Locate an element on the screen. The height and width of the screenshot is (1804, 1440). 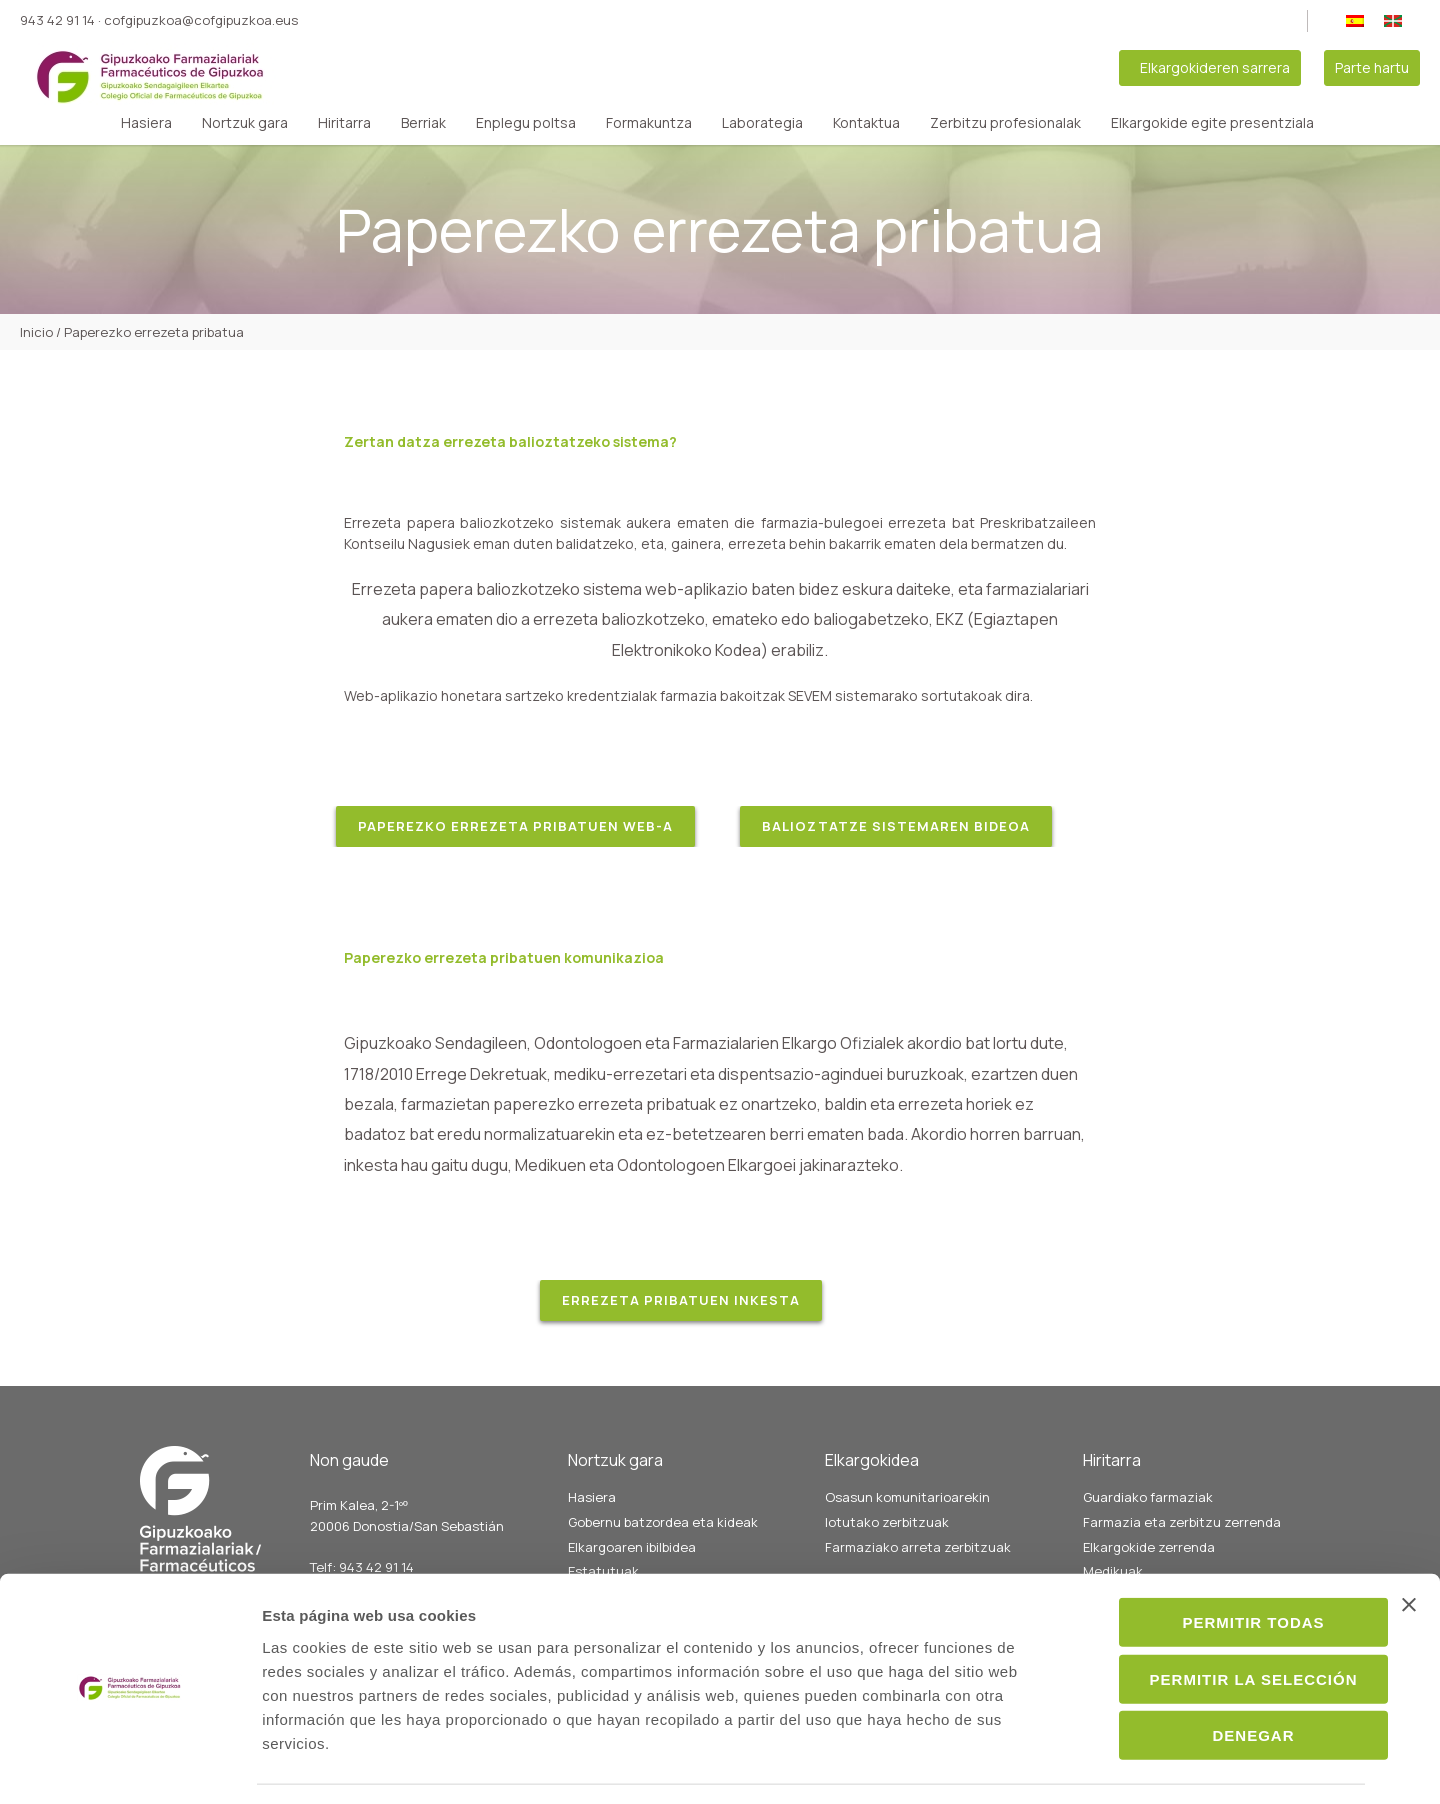
Elkargokide egite presentziala is located at coordinates (1212, 123).